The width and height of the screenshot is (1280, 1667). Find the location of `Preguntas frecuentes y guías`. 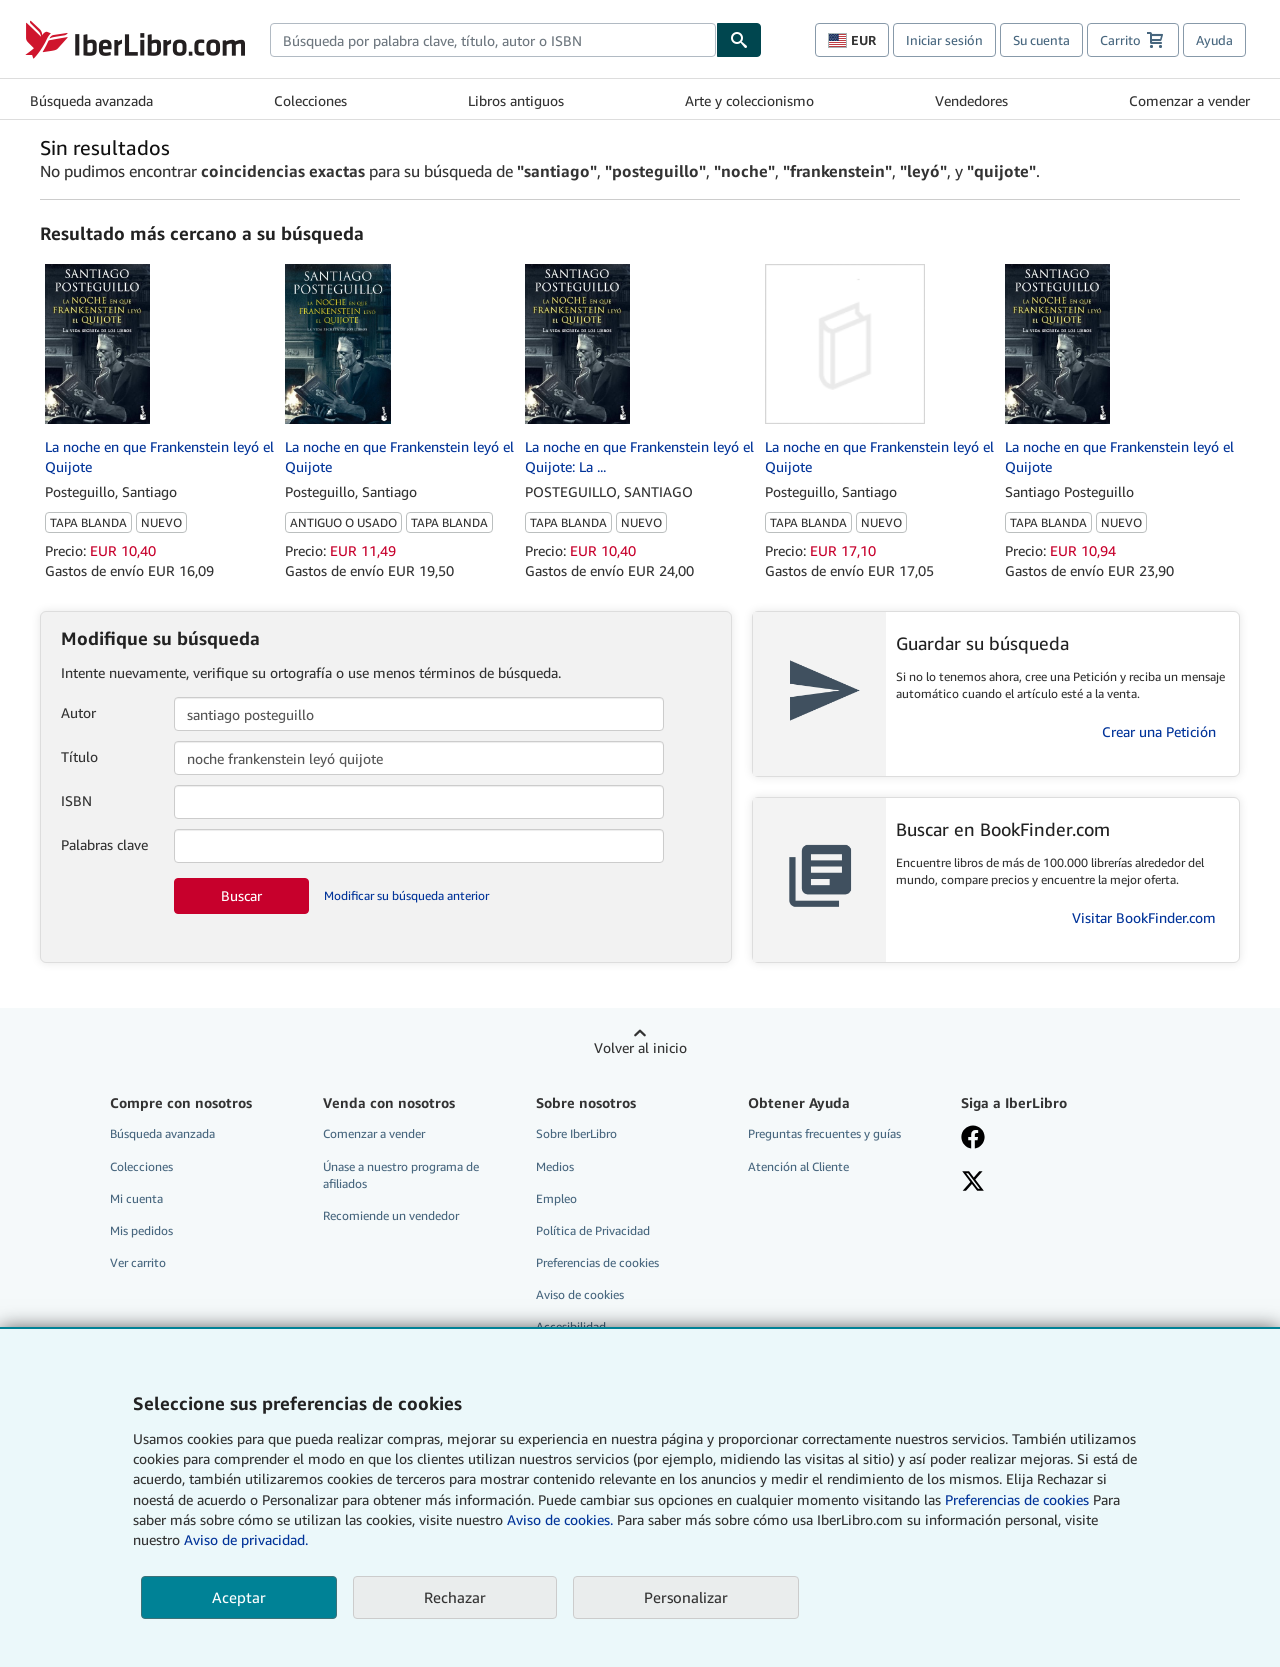

Preguntas frecuentes y guías is located at coordinates (824, 1133).